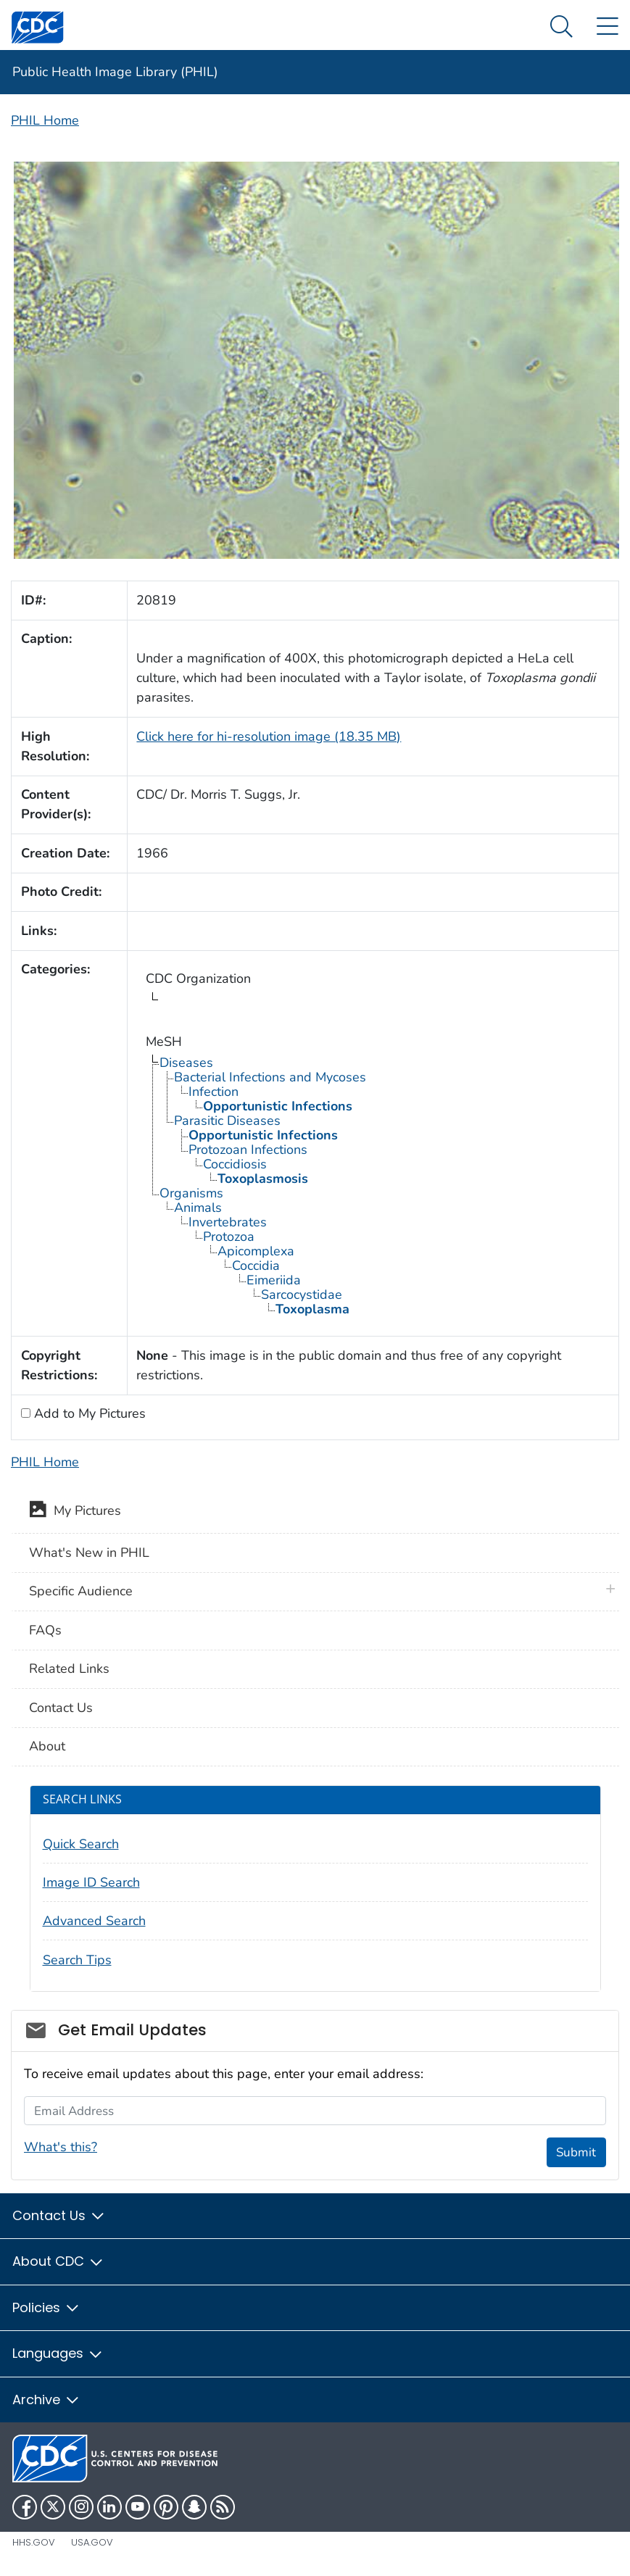  Describe the element at coordinates (227, 1222) in the screenshot. I see `Invertebrates` at that location.